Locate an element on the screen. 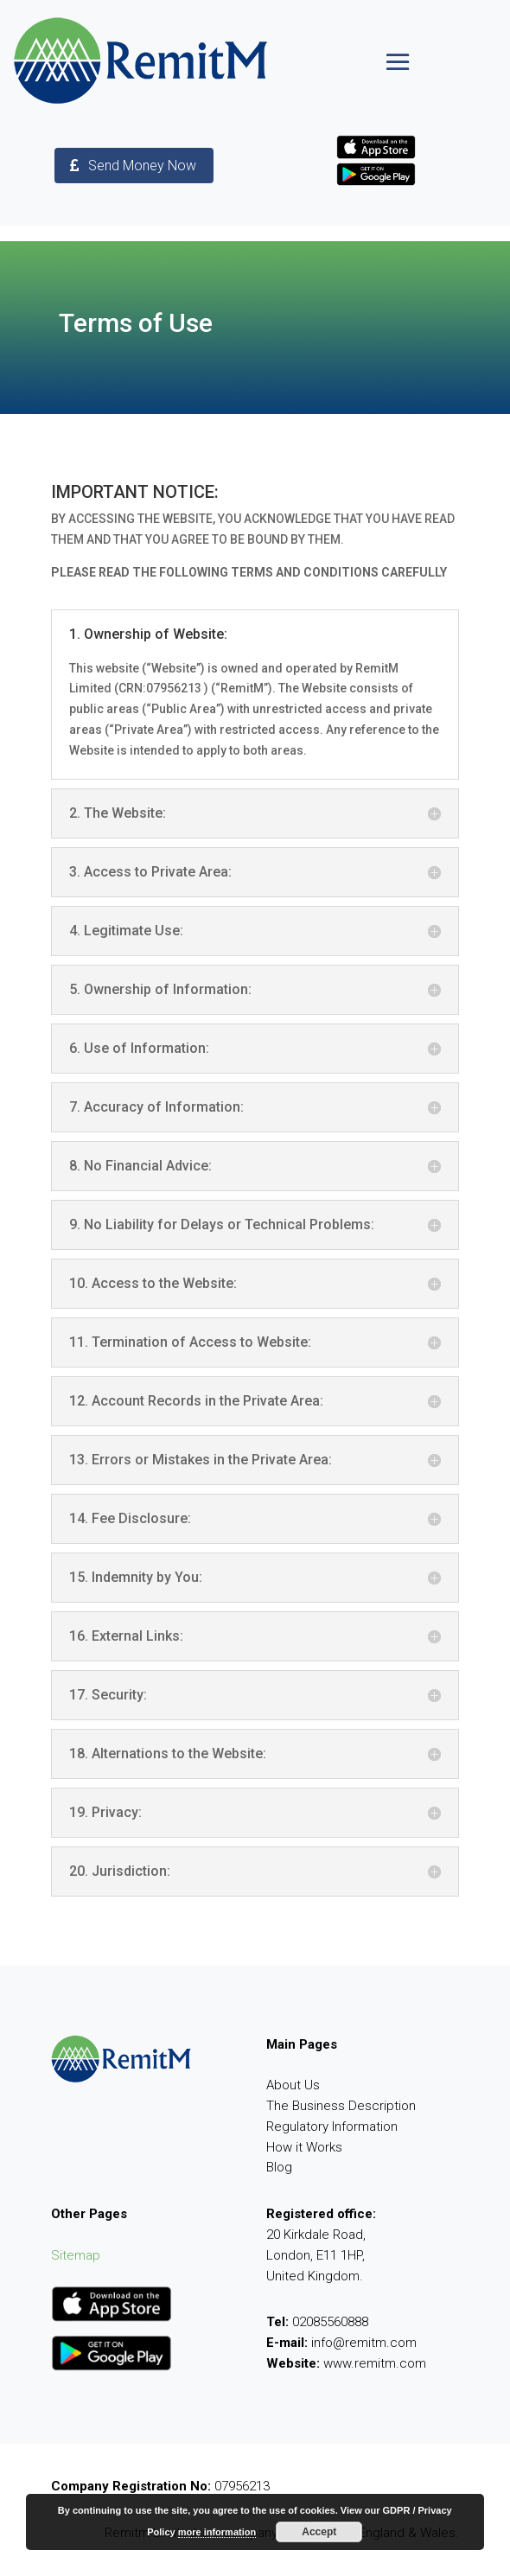 Image resolution: width=510 pixels, height=2576 pixels. The Business Description is located at coordinates (341, 2106).